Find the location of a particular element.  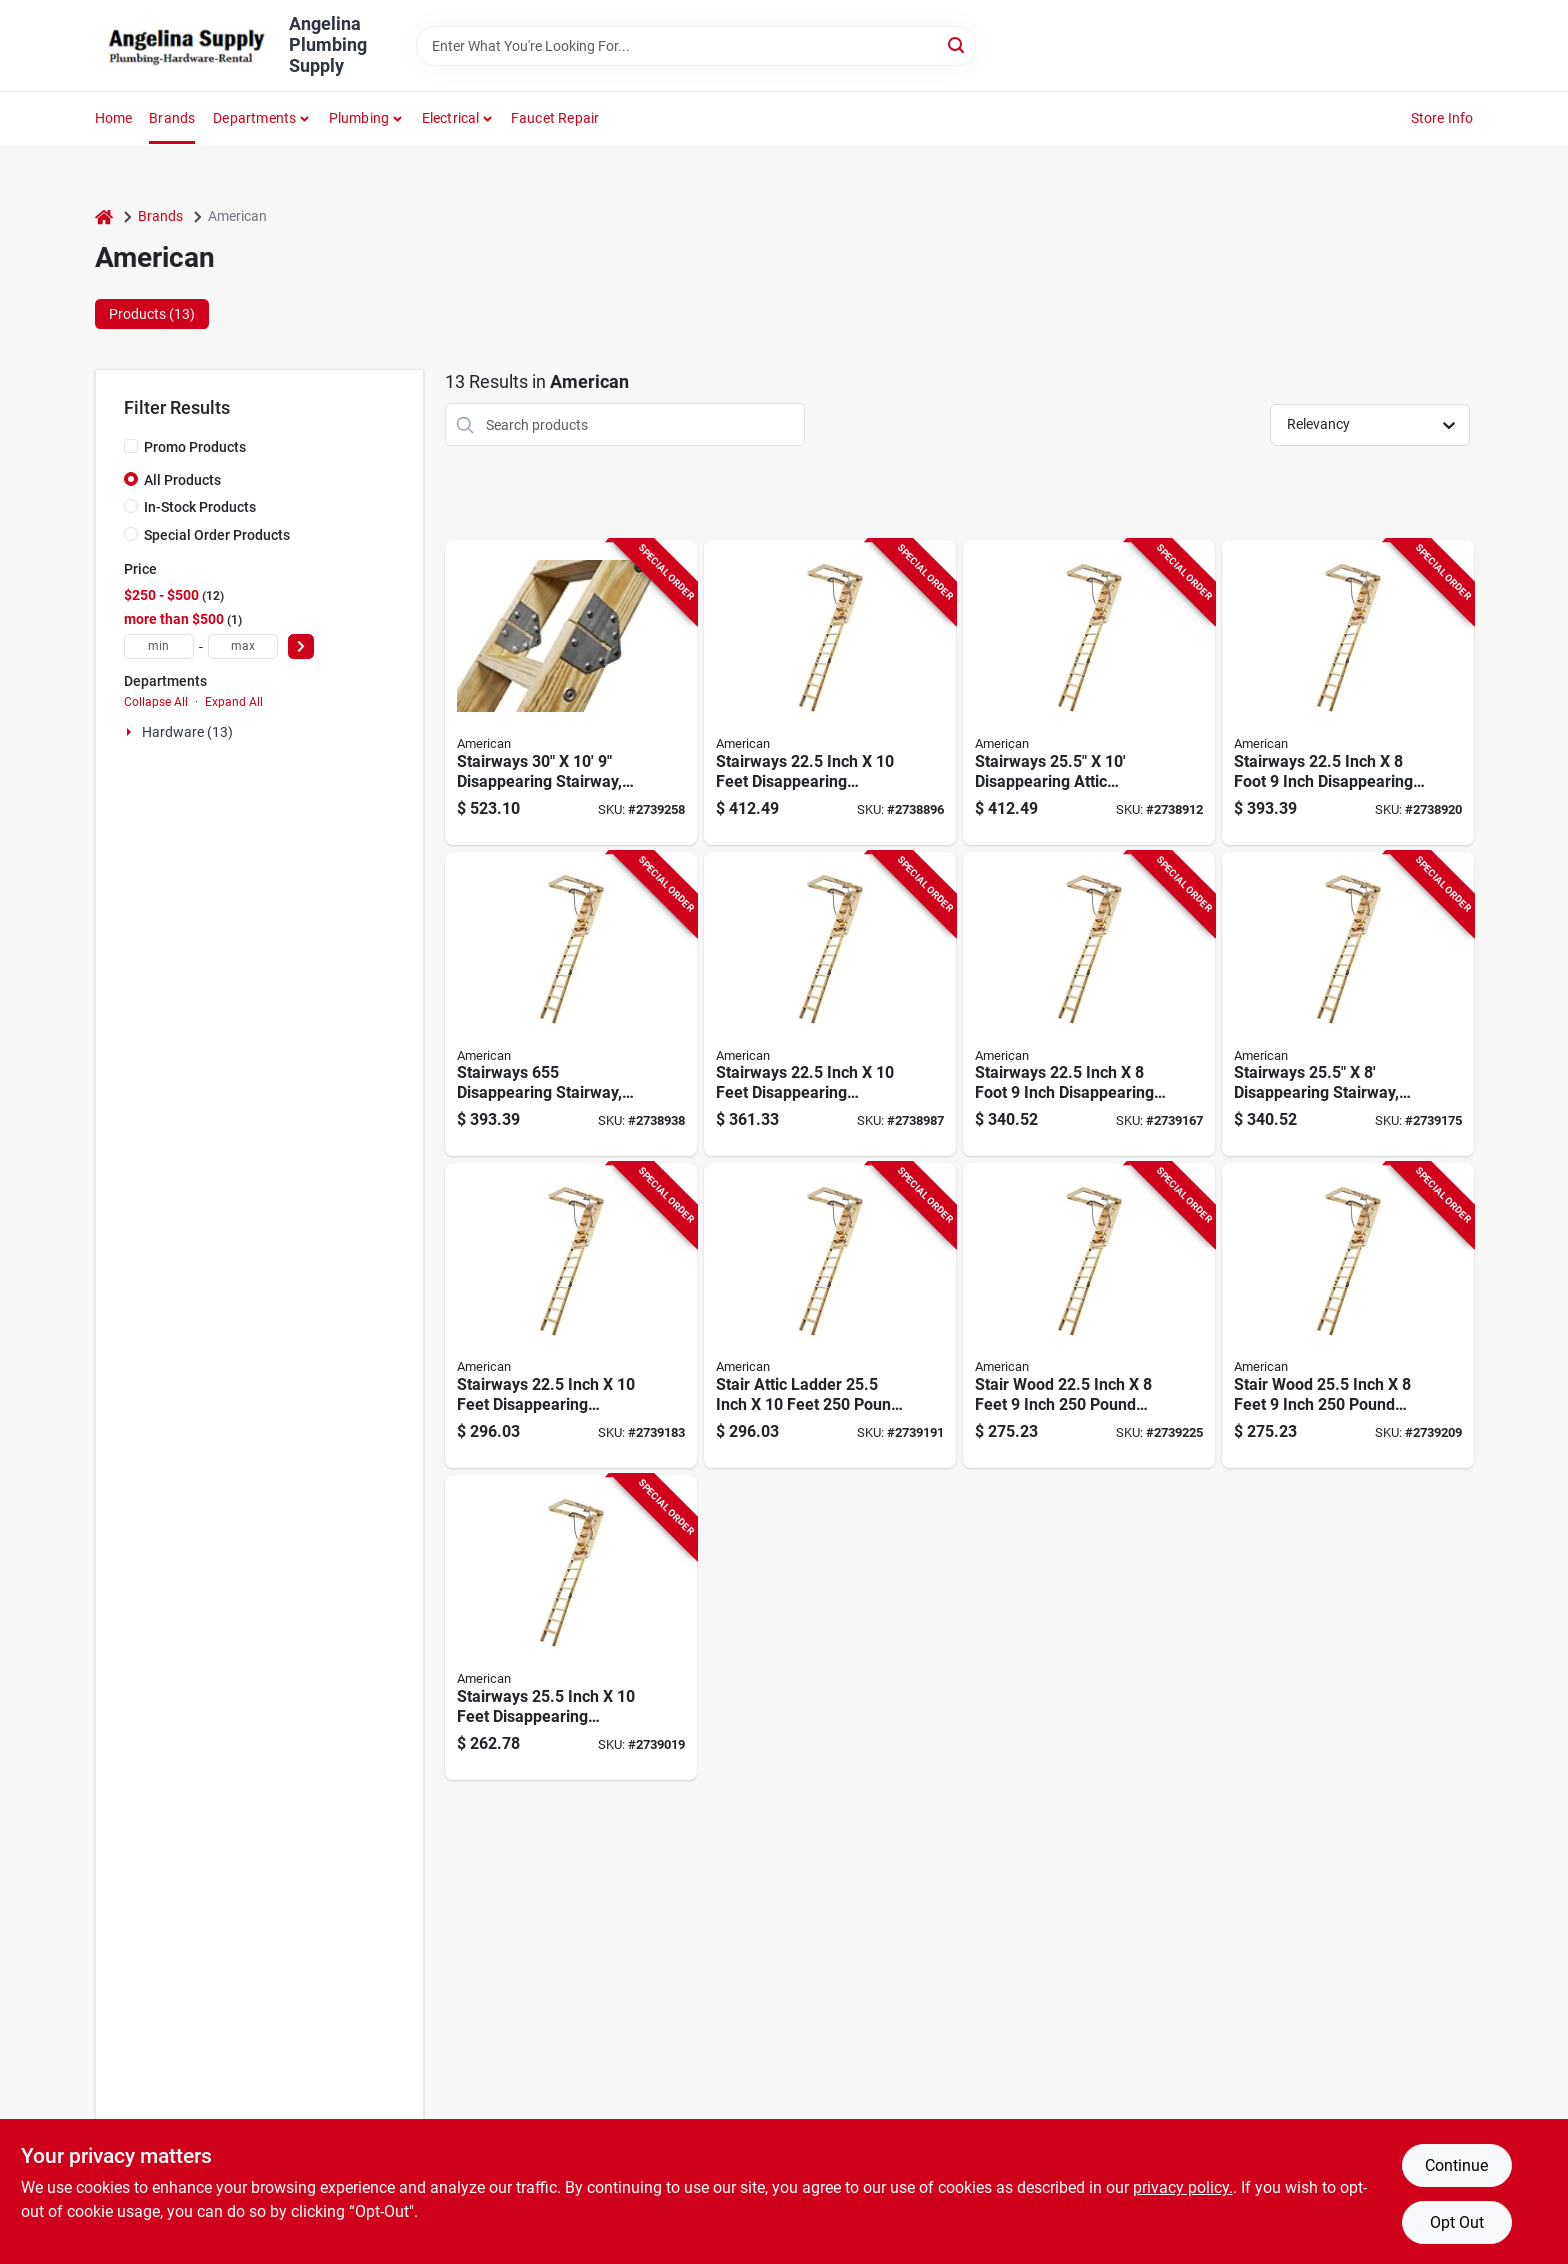

Expand All is located at coordinates (234, 702).